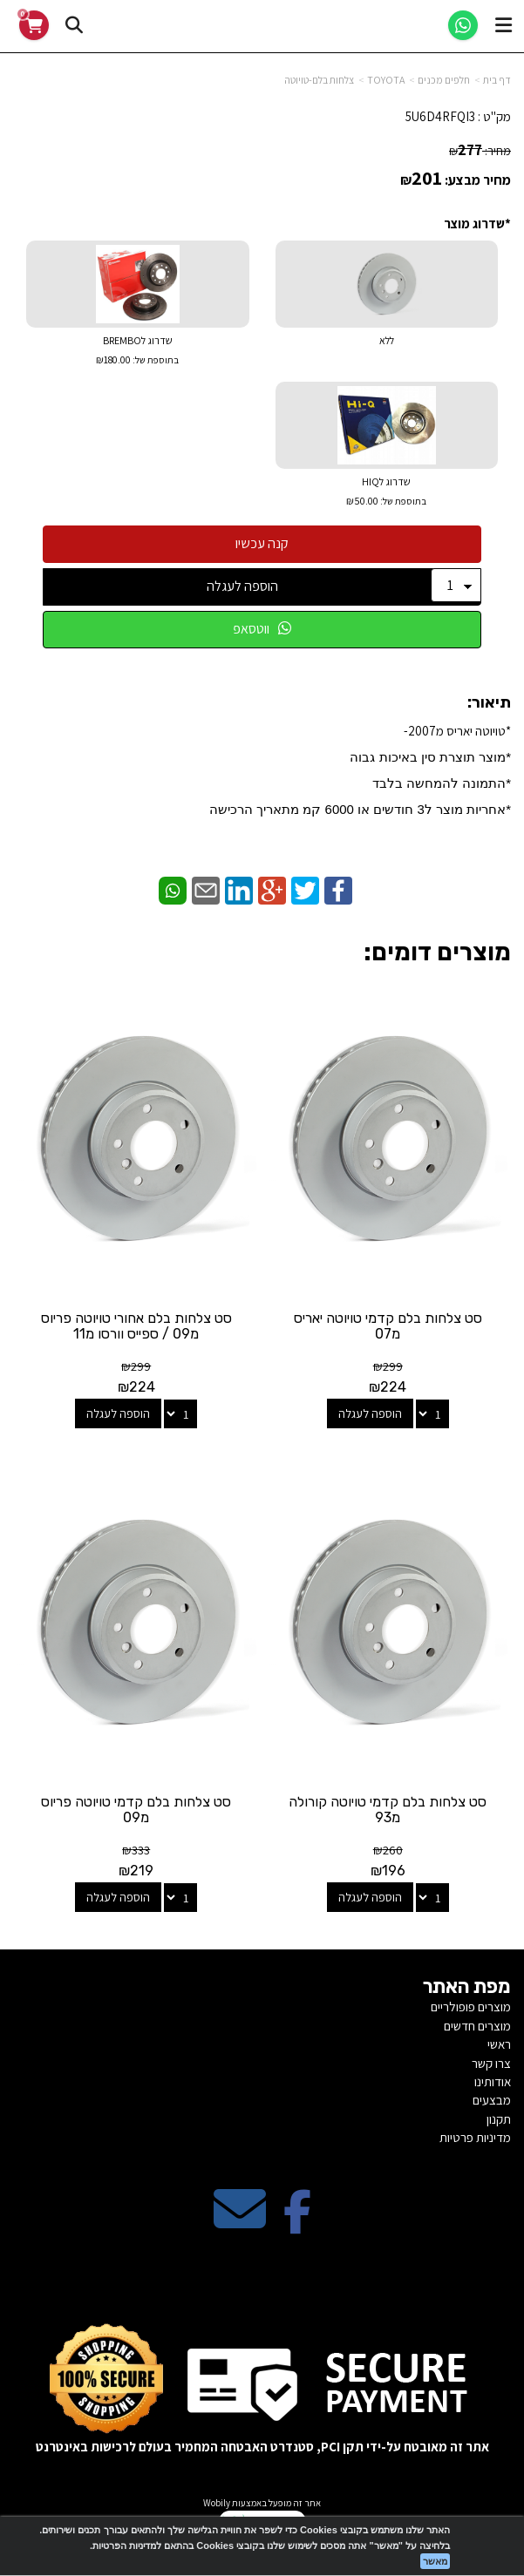 The width and height of the screenshot is (524, 2576). Describe the element at coordinates (478, 180) in the screenshot. I see `מחיר מבצע:` at that location.